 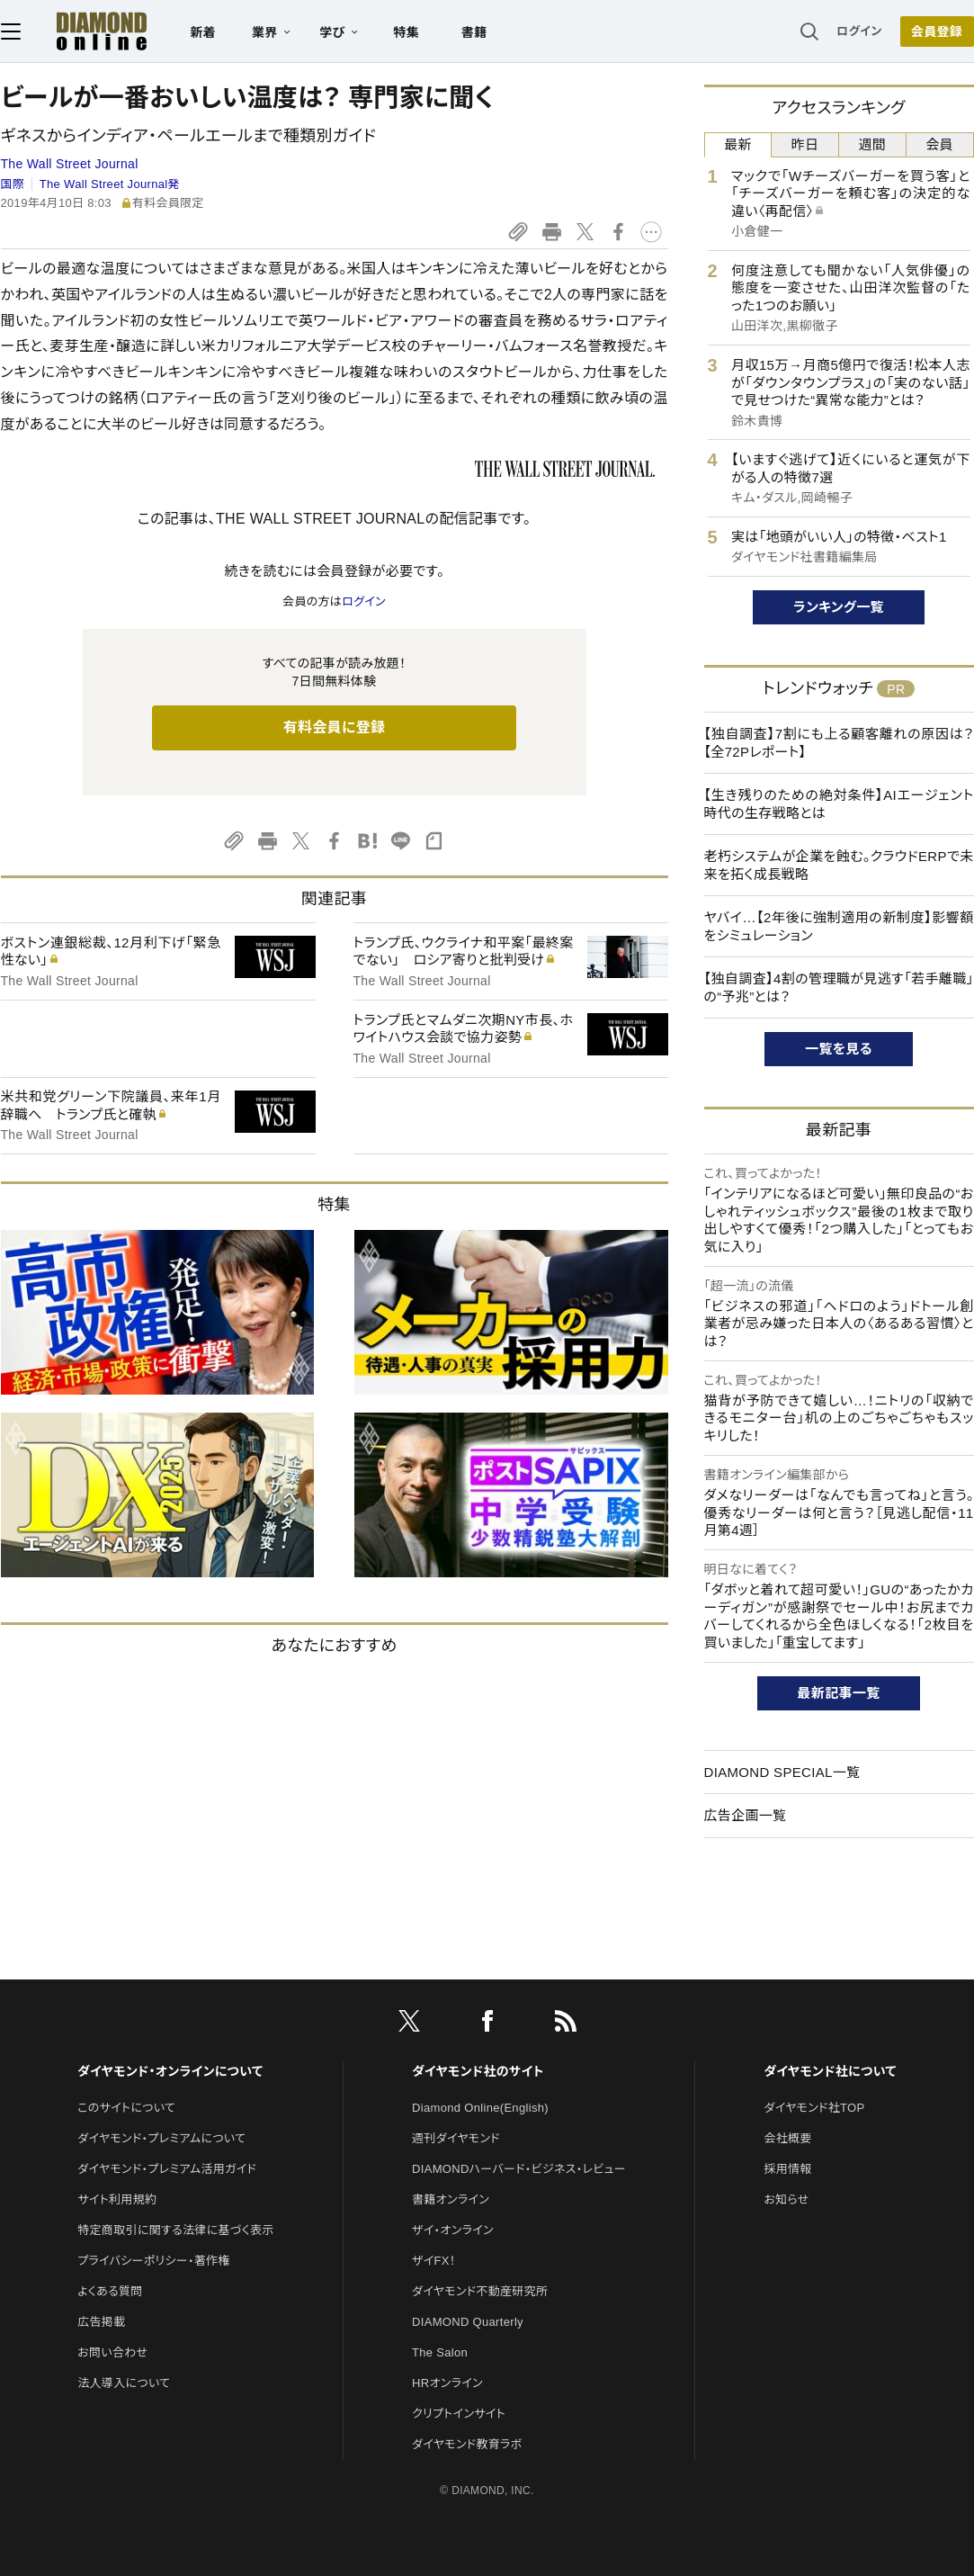 I want to click on このサイトについて, so click(x=126, y=2107).